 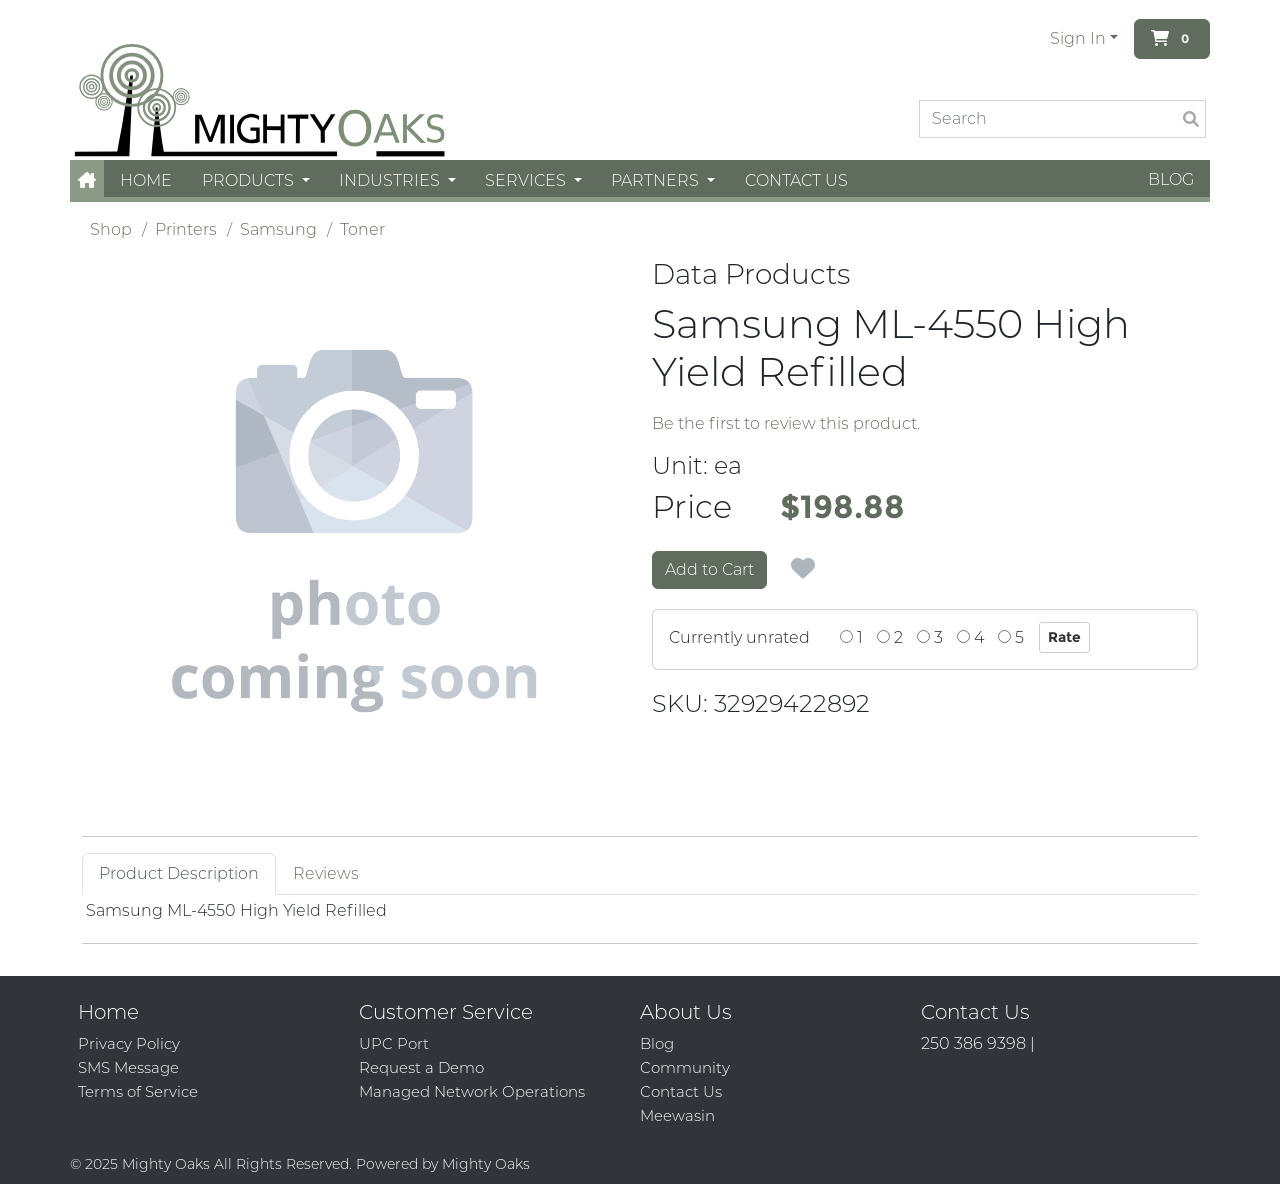 What do you see at coordinates (472, 1091) in the screenshot?
I see `Managed Network Operations` at bounding box center [472, 1091].